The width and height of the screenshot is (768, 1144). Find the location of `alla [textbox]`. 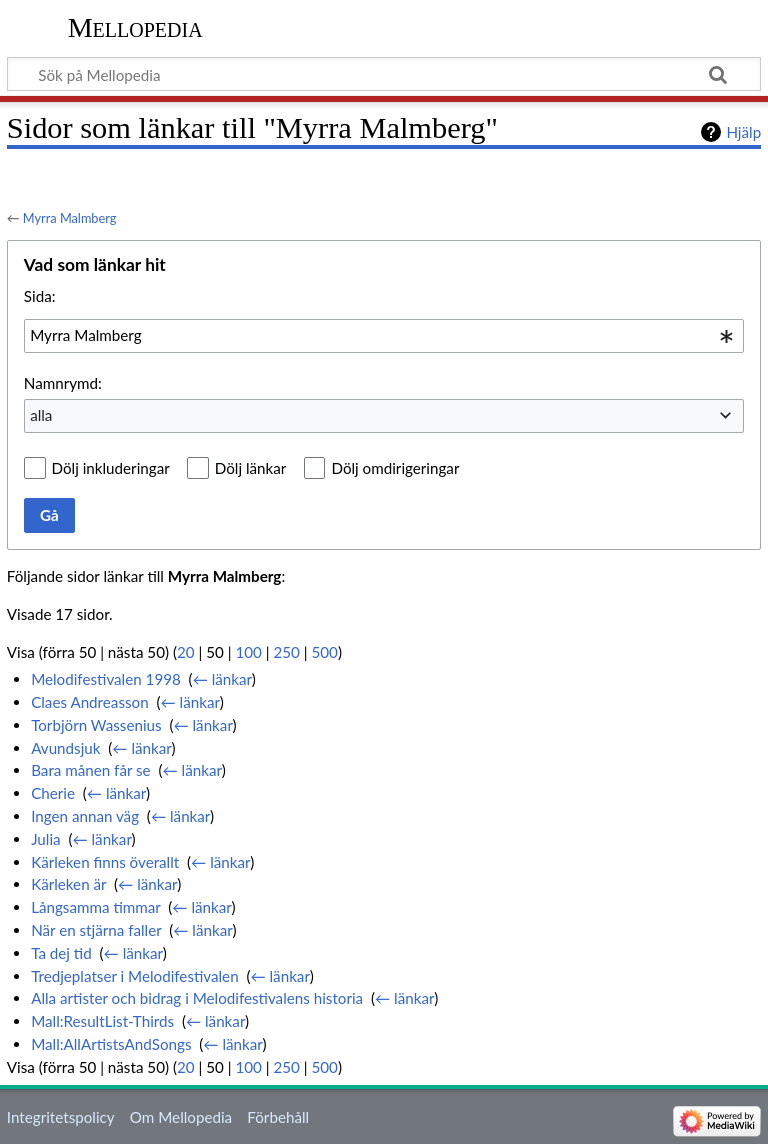

alla [textbox] is located at coordinates (41, 415).